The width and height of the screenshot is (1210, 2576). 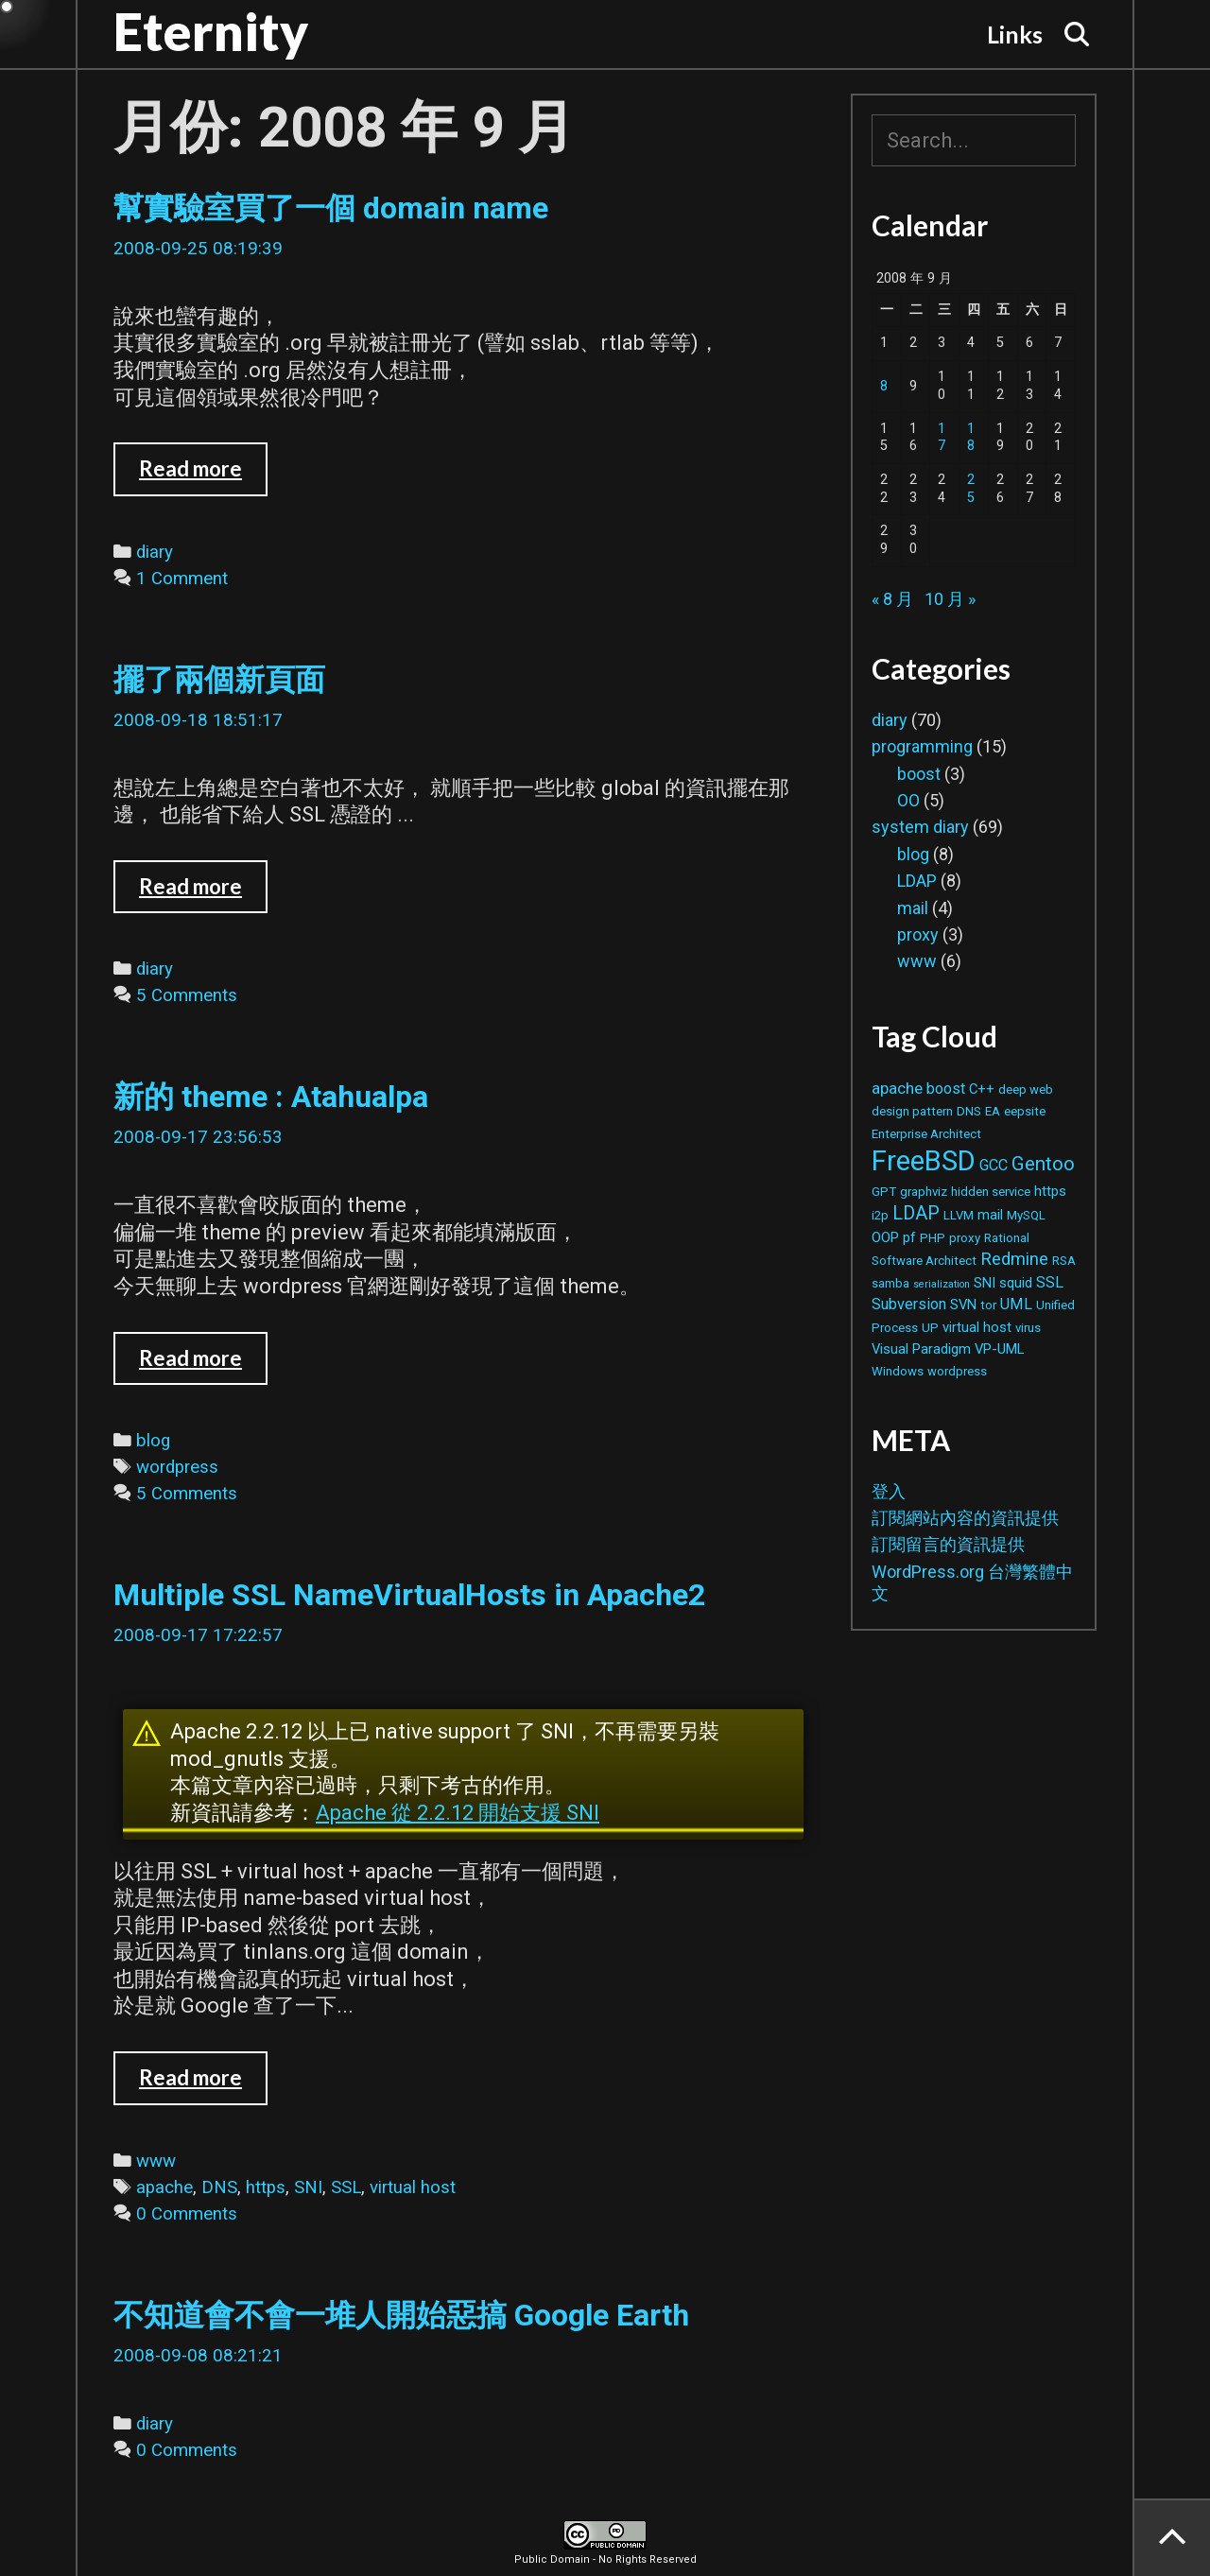 What do you see at coordinates (346, 2187) in the screenshot?
I see `SSL` at bounding box center [346, 2187].